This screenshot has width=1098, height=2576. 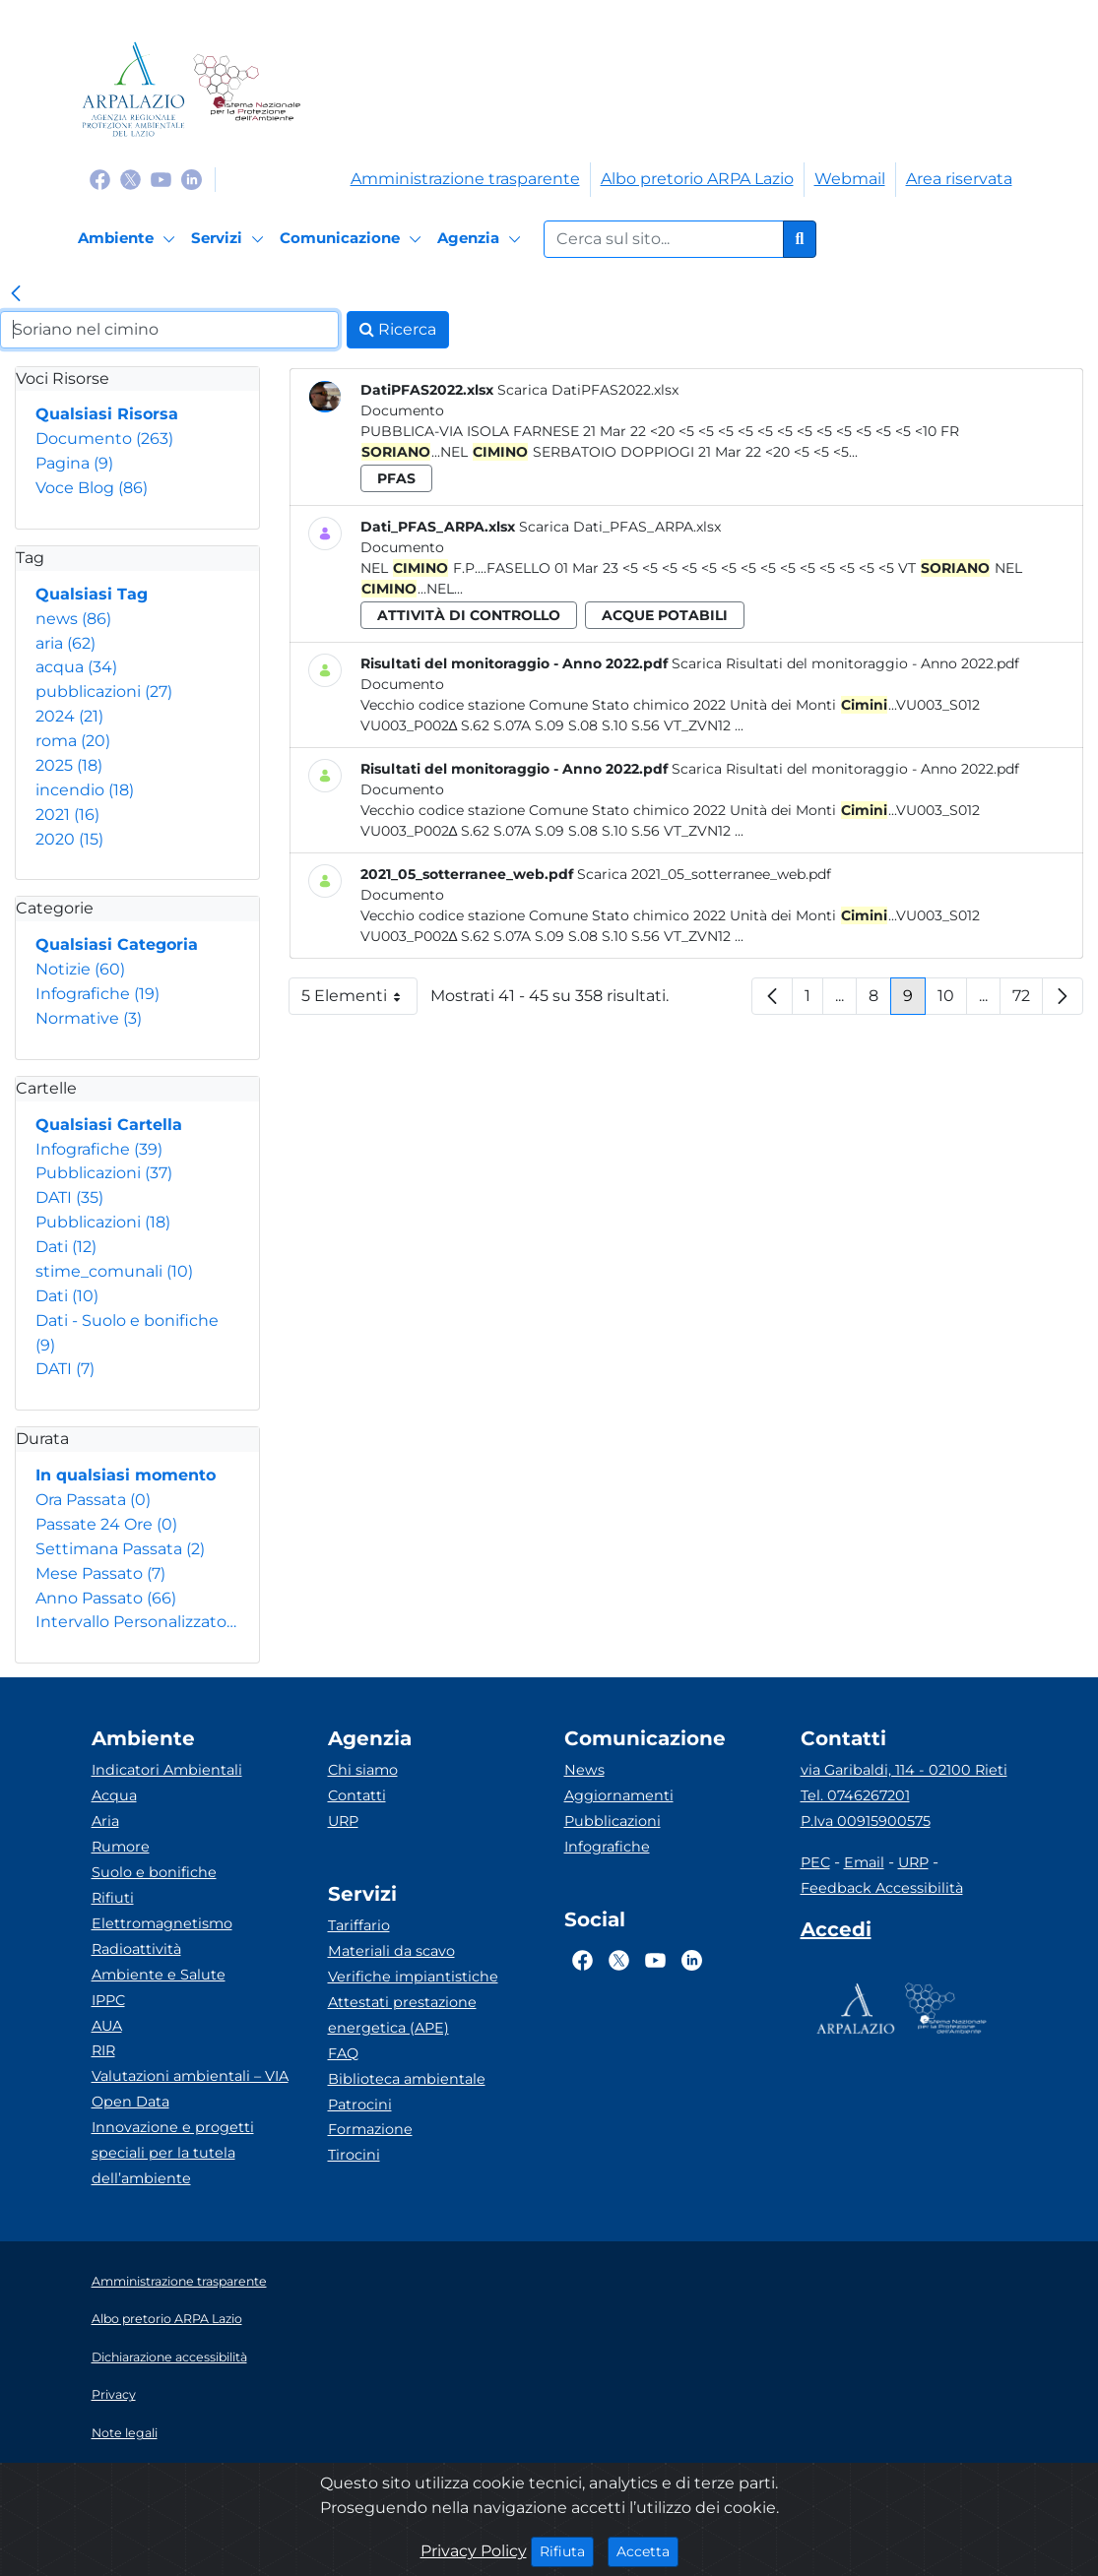 What do you see at coordinates (154, 1872) in the screenshot?
I see `Suolo e bonifiche` at bounding box center [154, 1872].